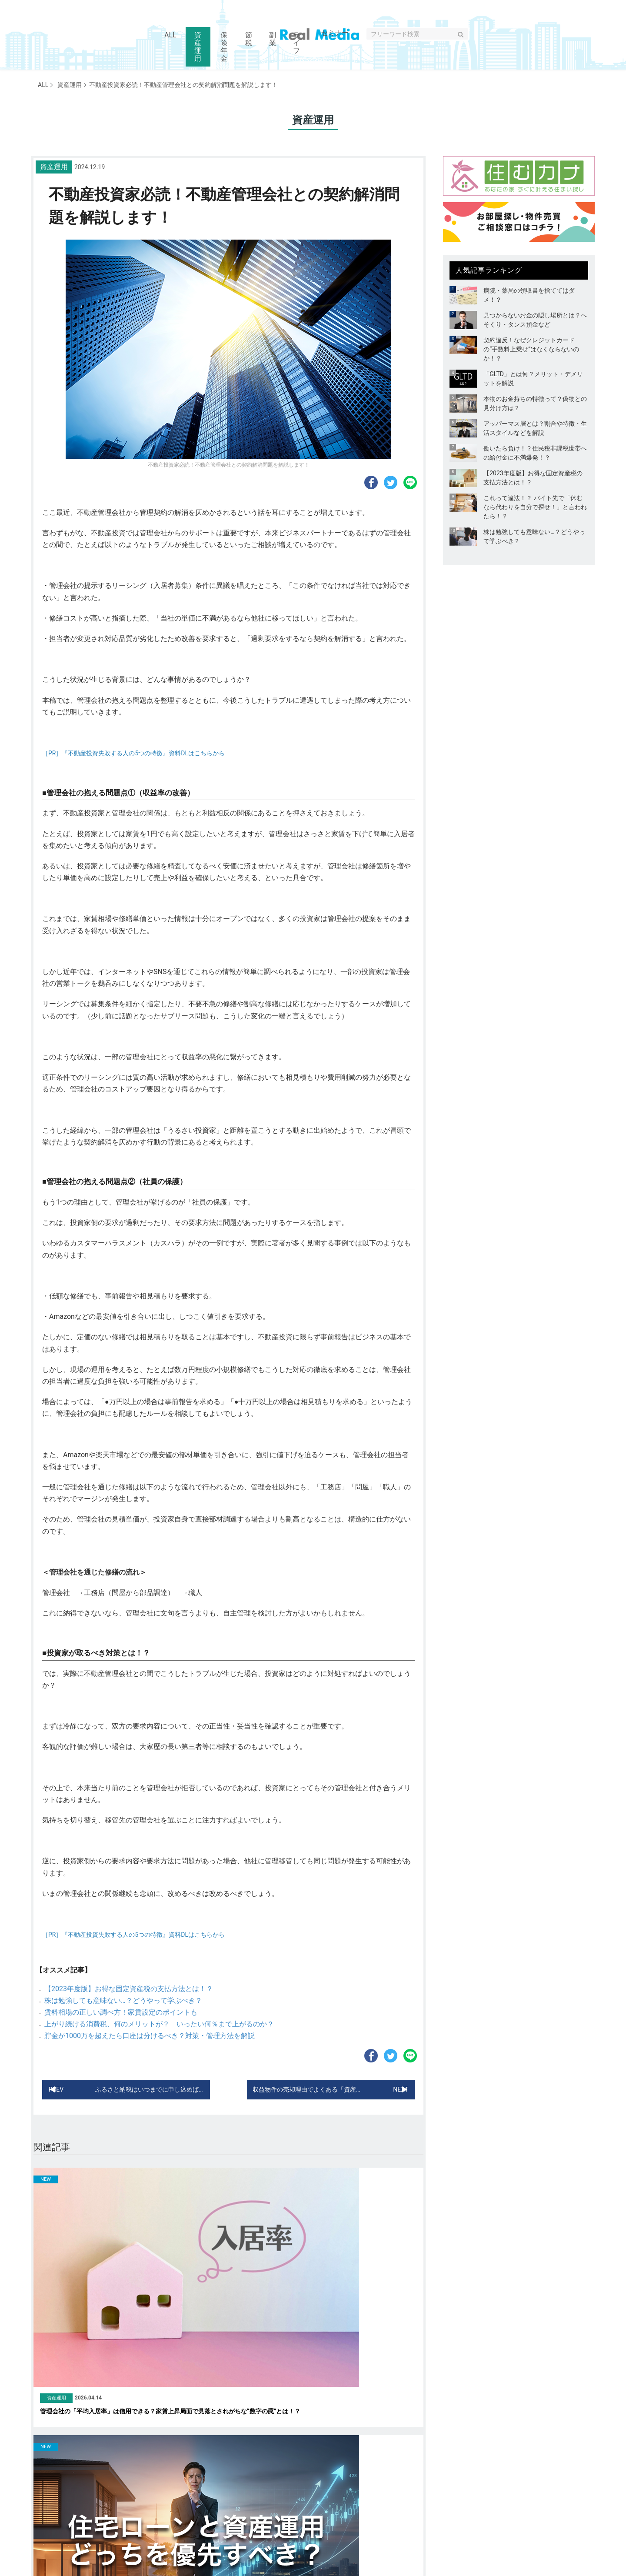  What do you see at coordinates (535, 507) in the screenshot?
I see `これって違法！？ バイト先で「休むなら代わりを自分で探せ！」と言われたら！？` at bounding box center [535, 507].